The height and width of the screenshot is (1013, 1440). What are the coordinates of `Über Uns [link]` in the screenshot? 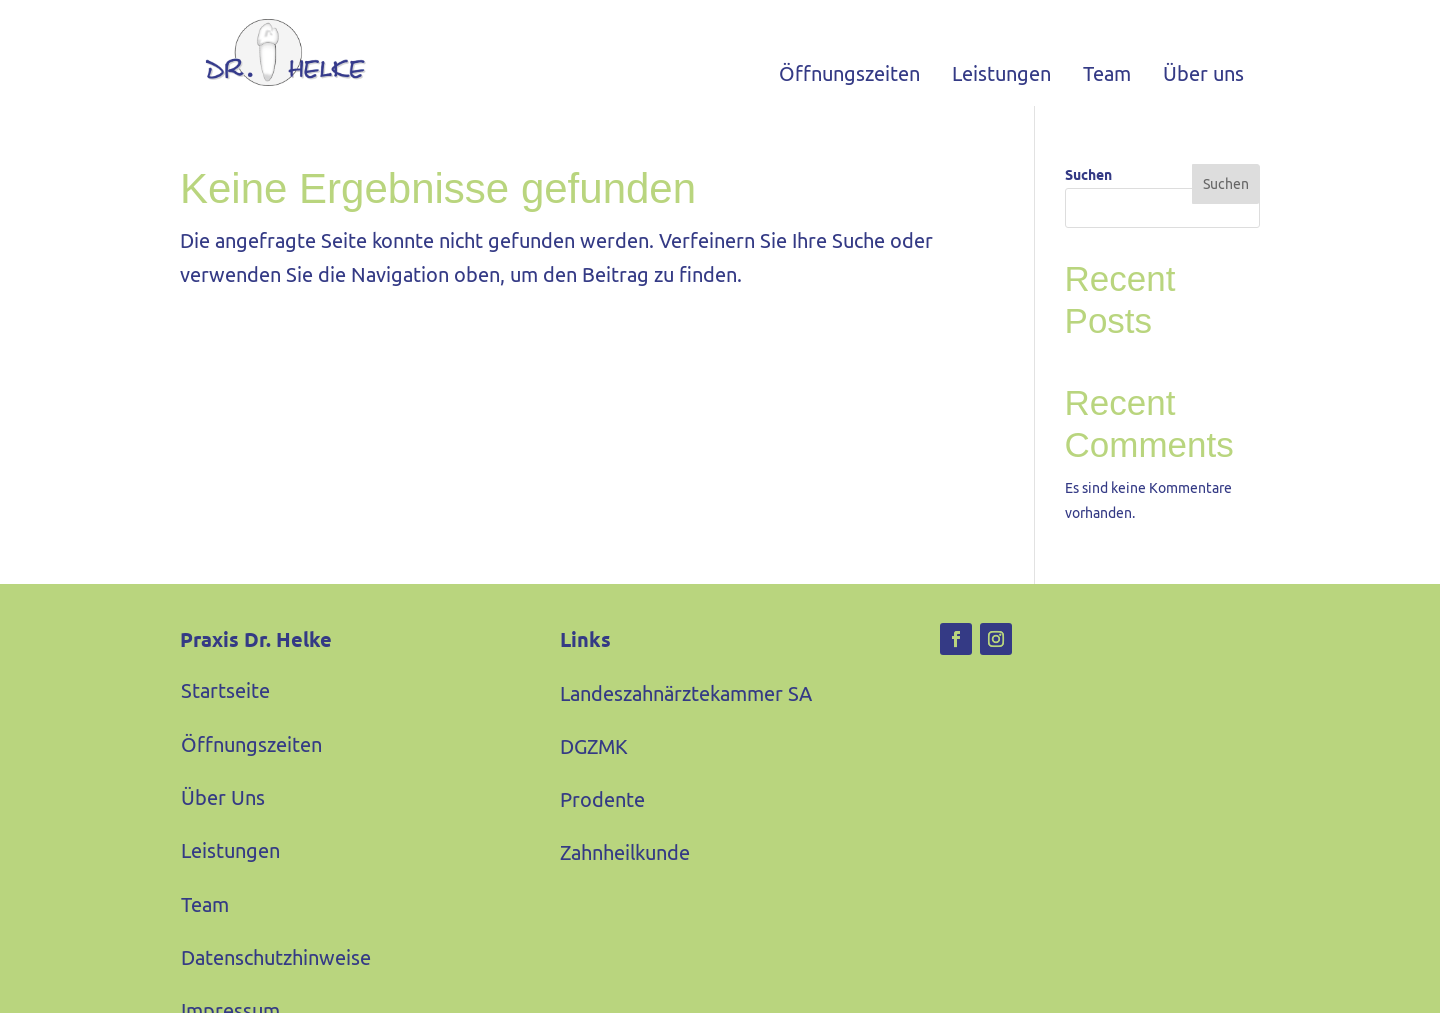 It's located at (223, 797).